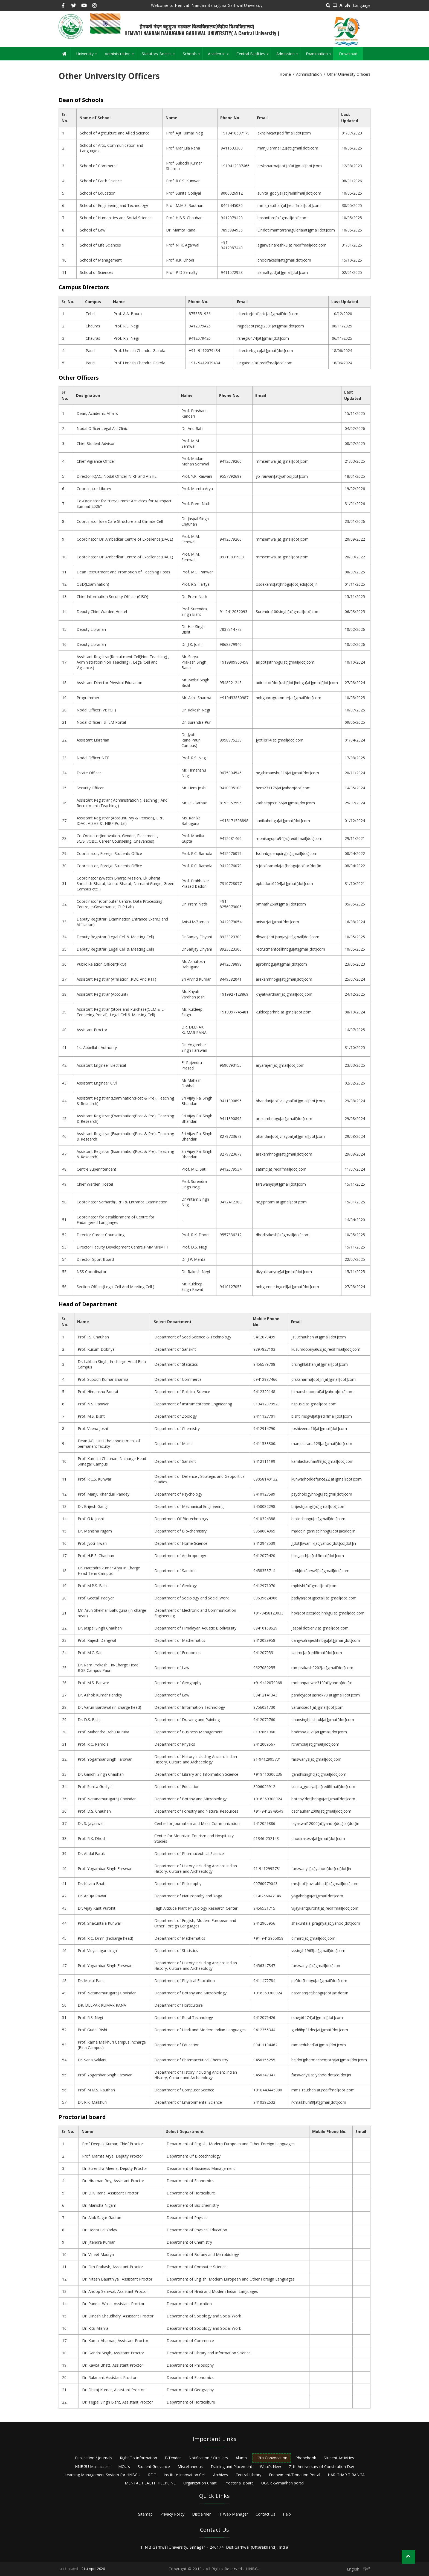  I want to click on Learning Management System for HNBGU, so click(102, 2474).